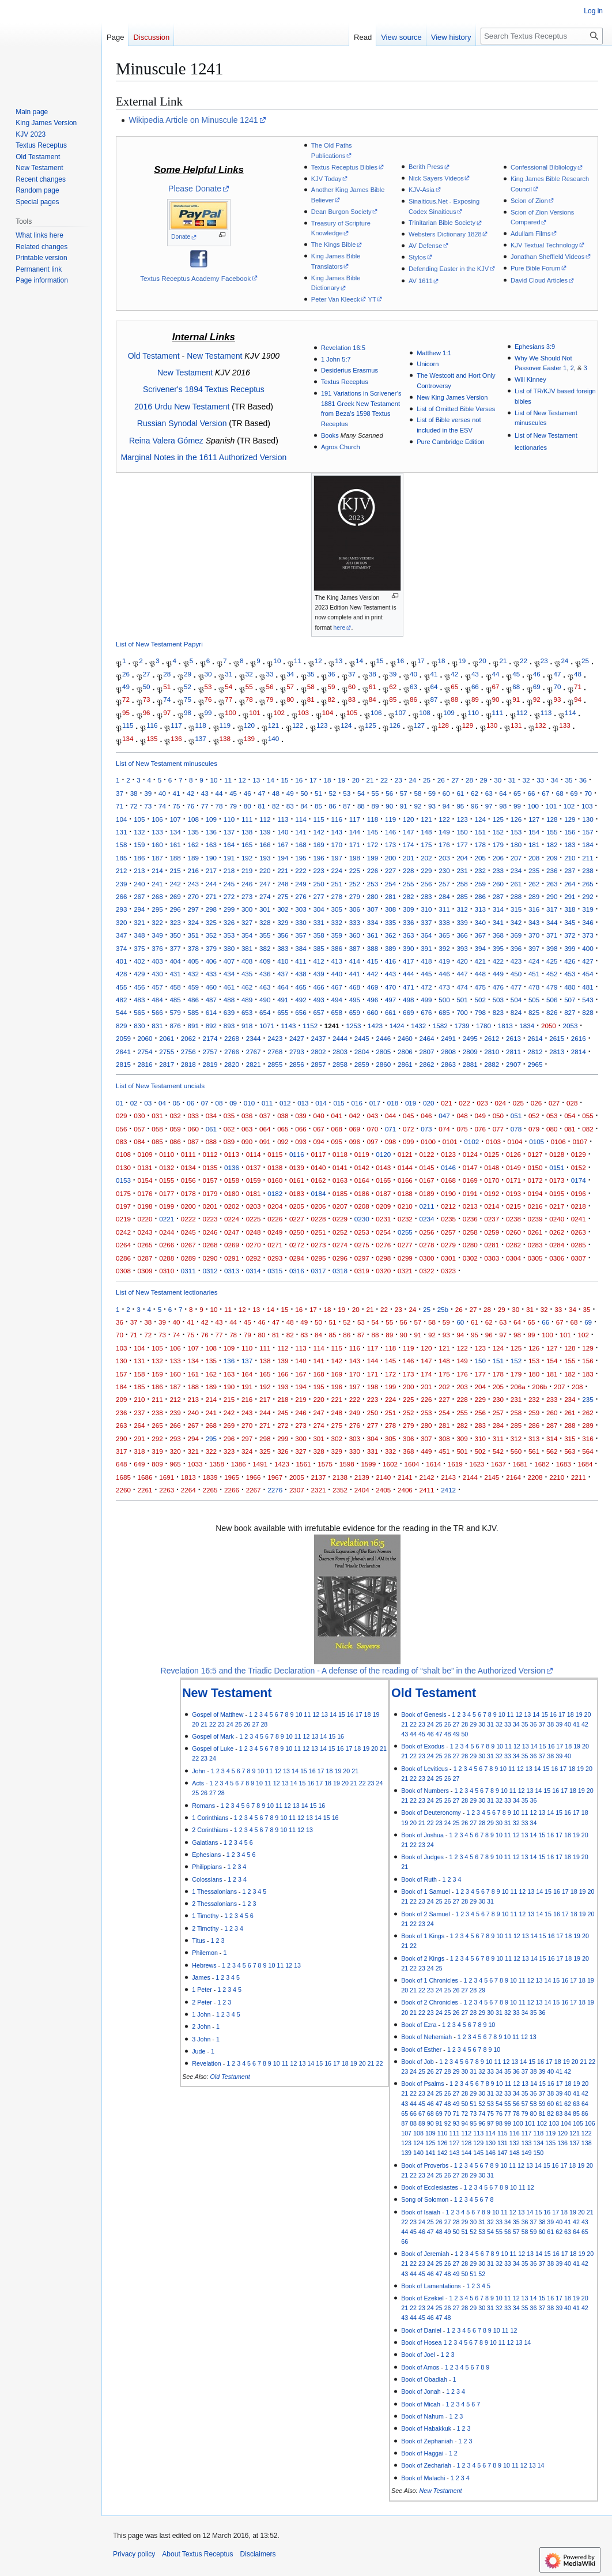  I want to click on 31, so click(228, 674).